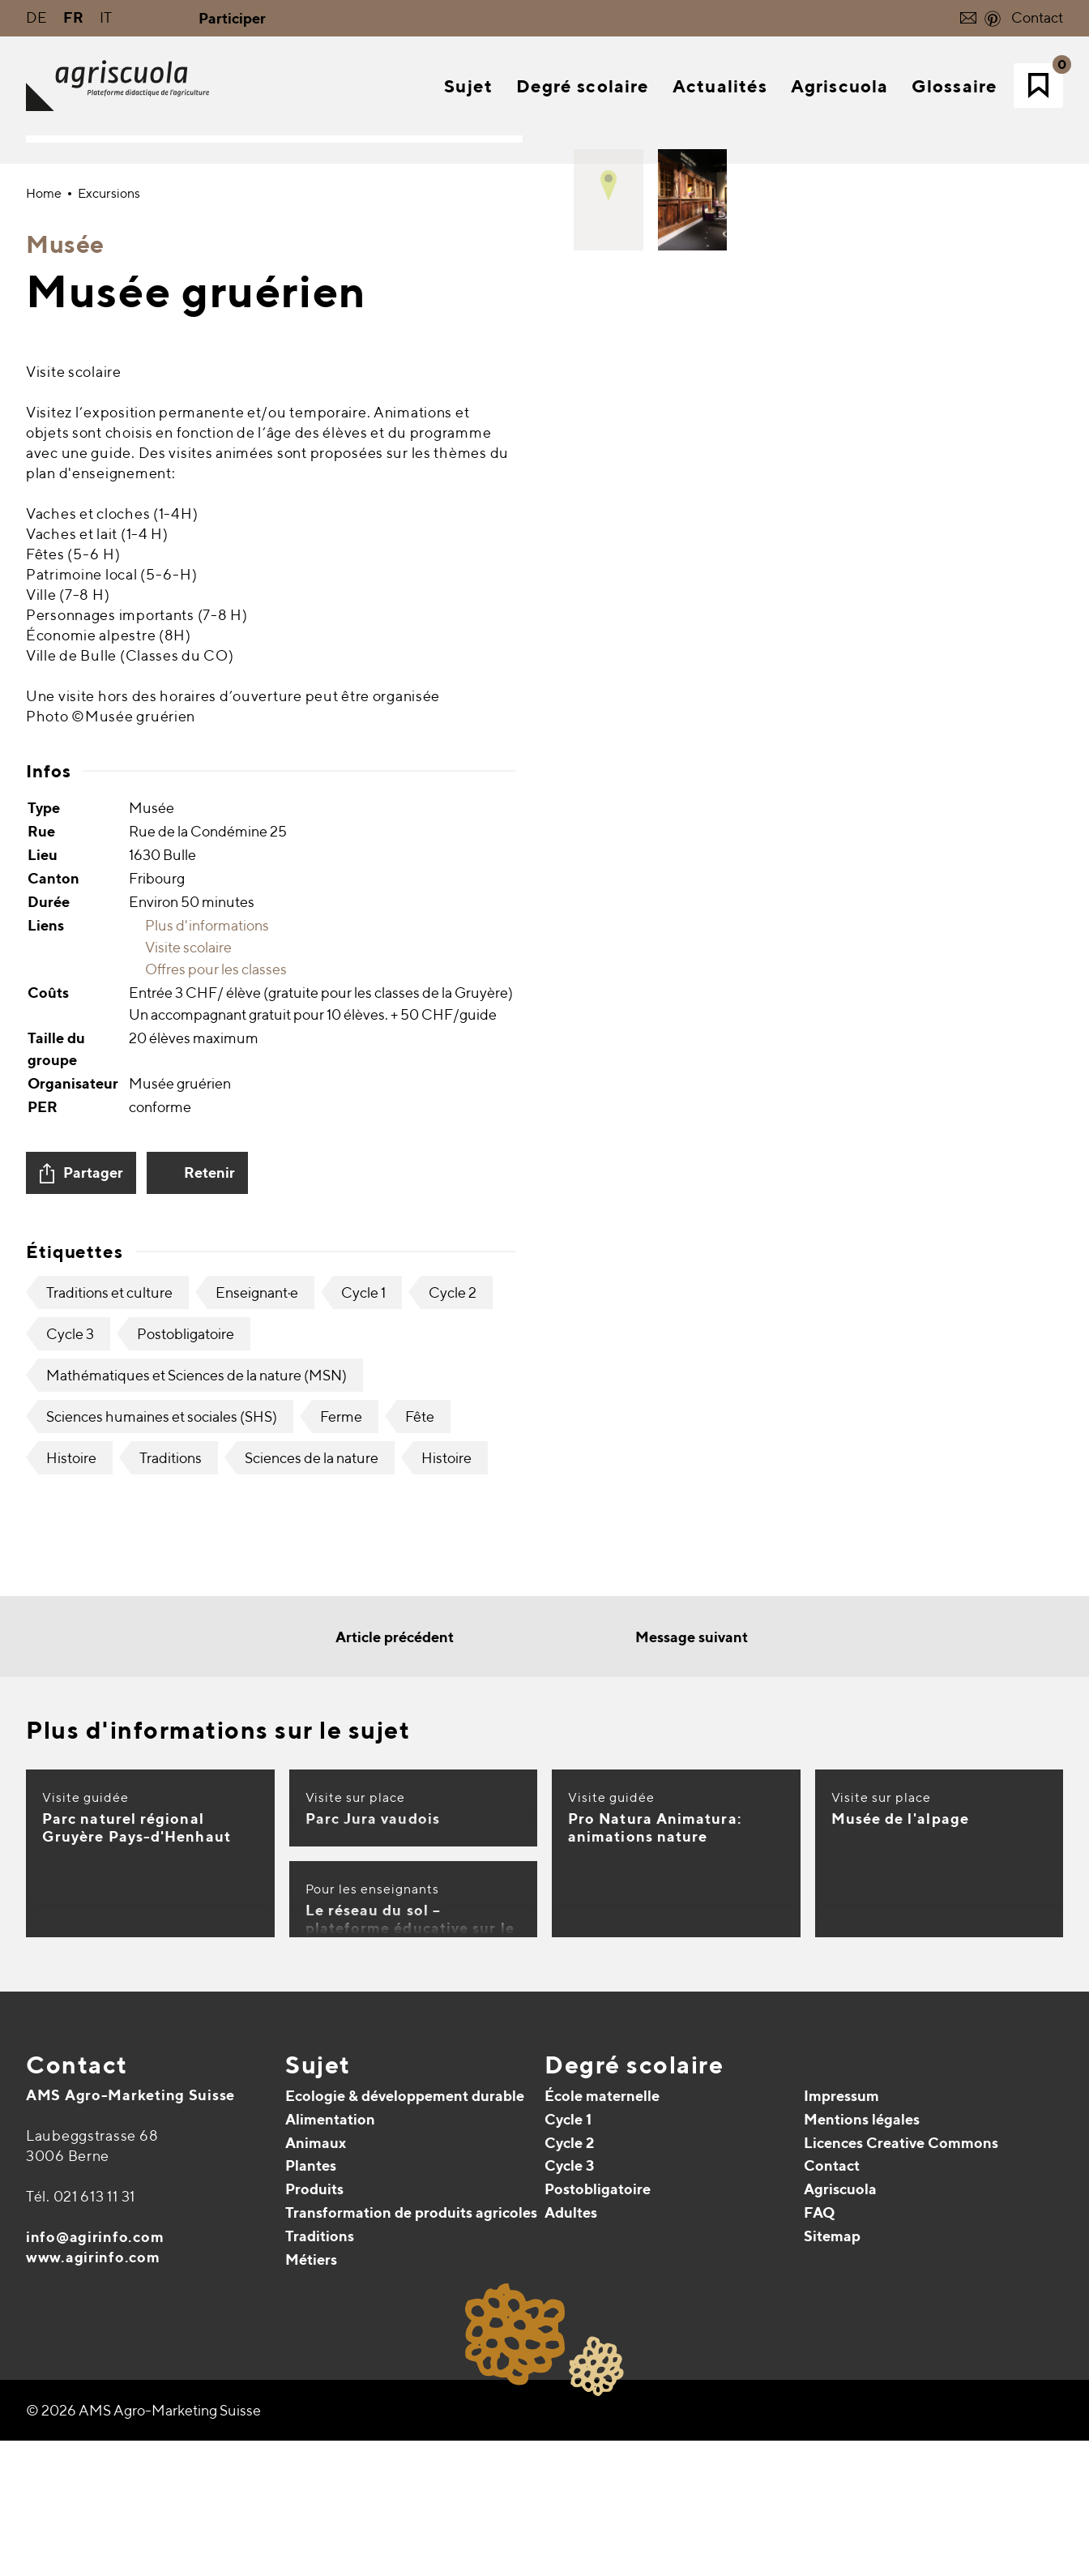  What do you see at coordinates (106, 17) in the screenshot?
I see `IT [Go to current page in italien]` at bounding box center [106, 17].